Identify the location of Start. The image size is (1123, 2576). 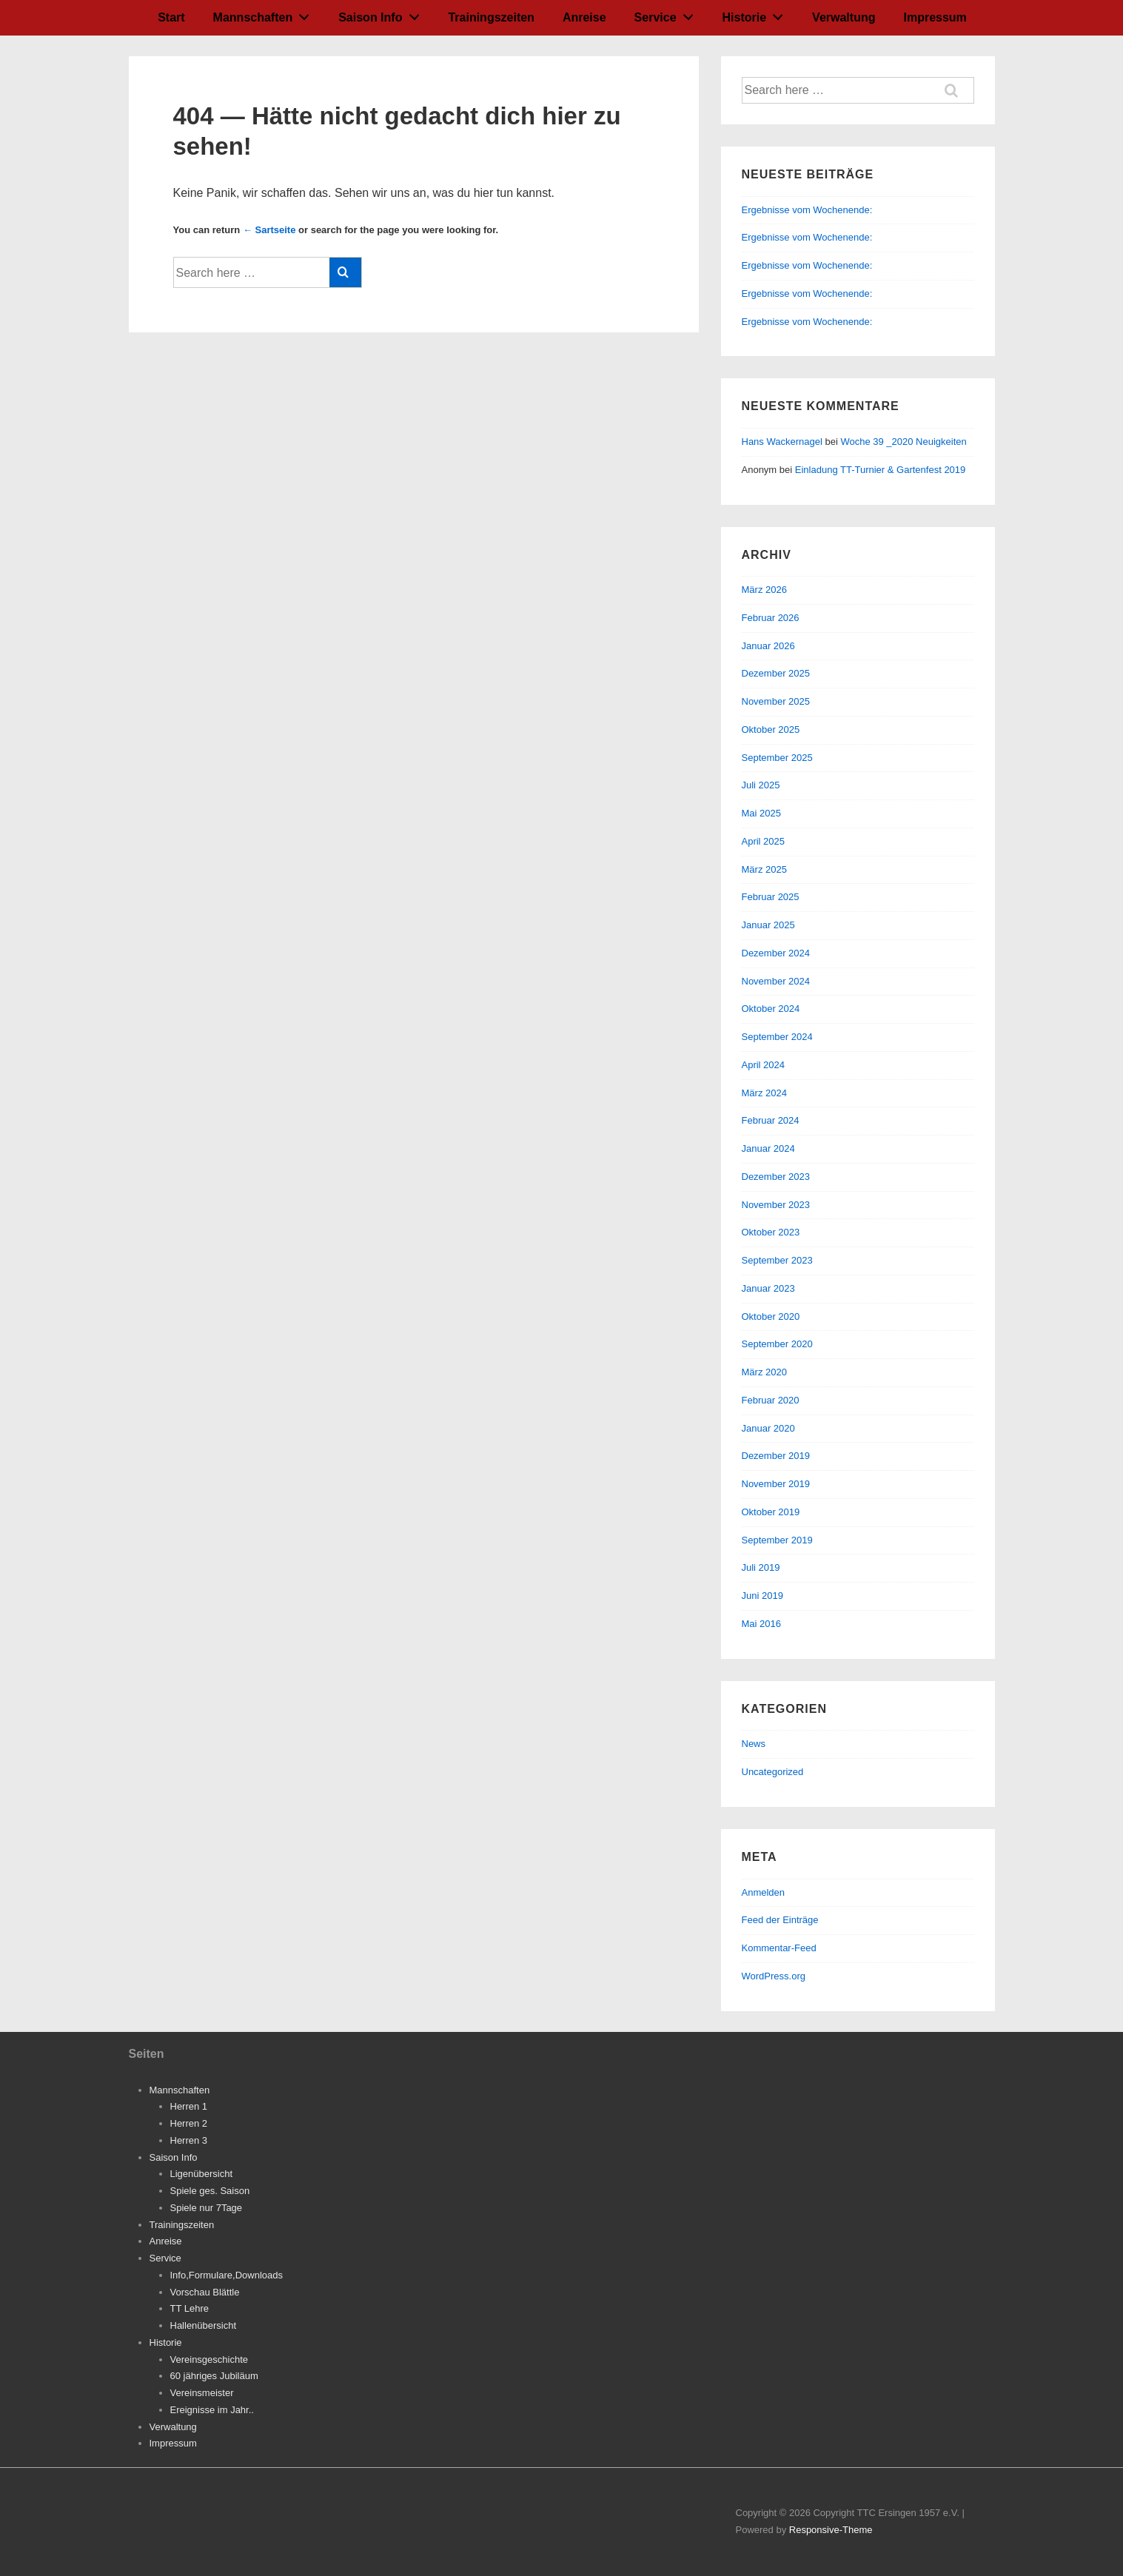
(171, 17).